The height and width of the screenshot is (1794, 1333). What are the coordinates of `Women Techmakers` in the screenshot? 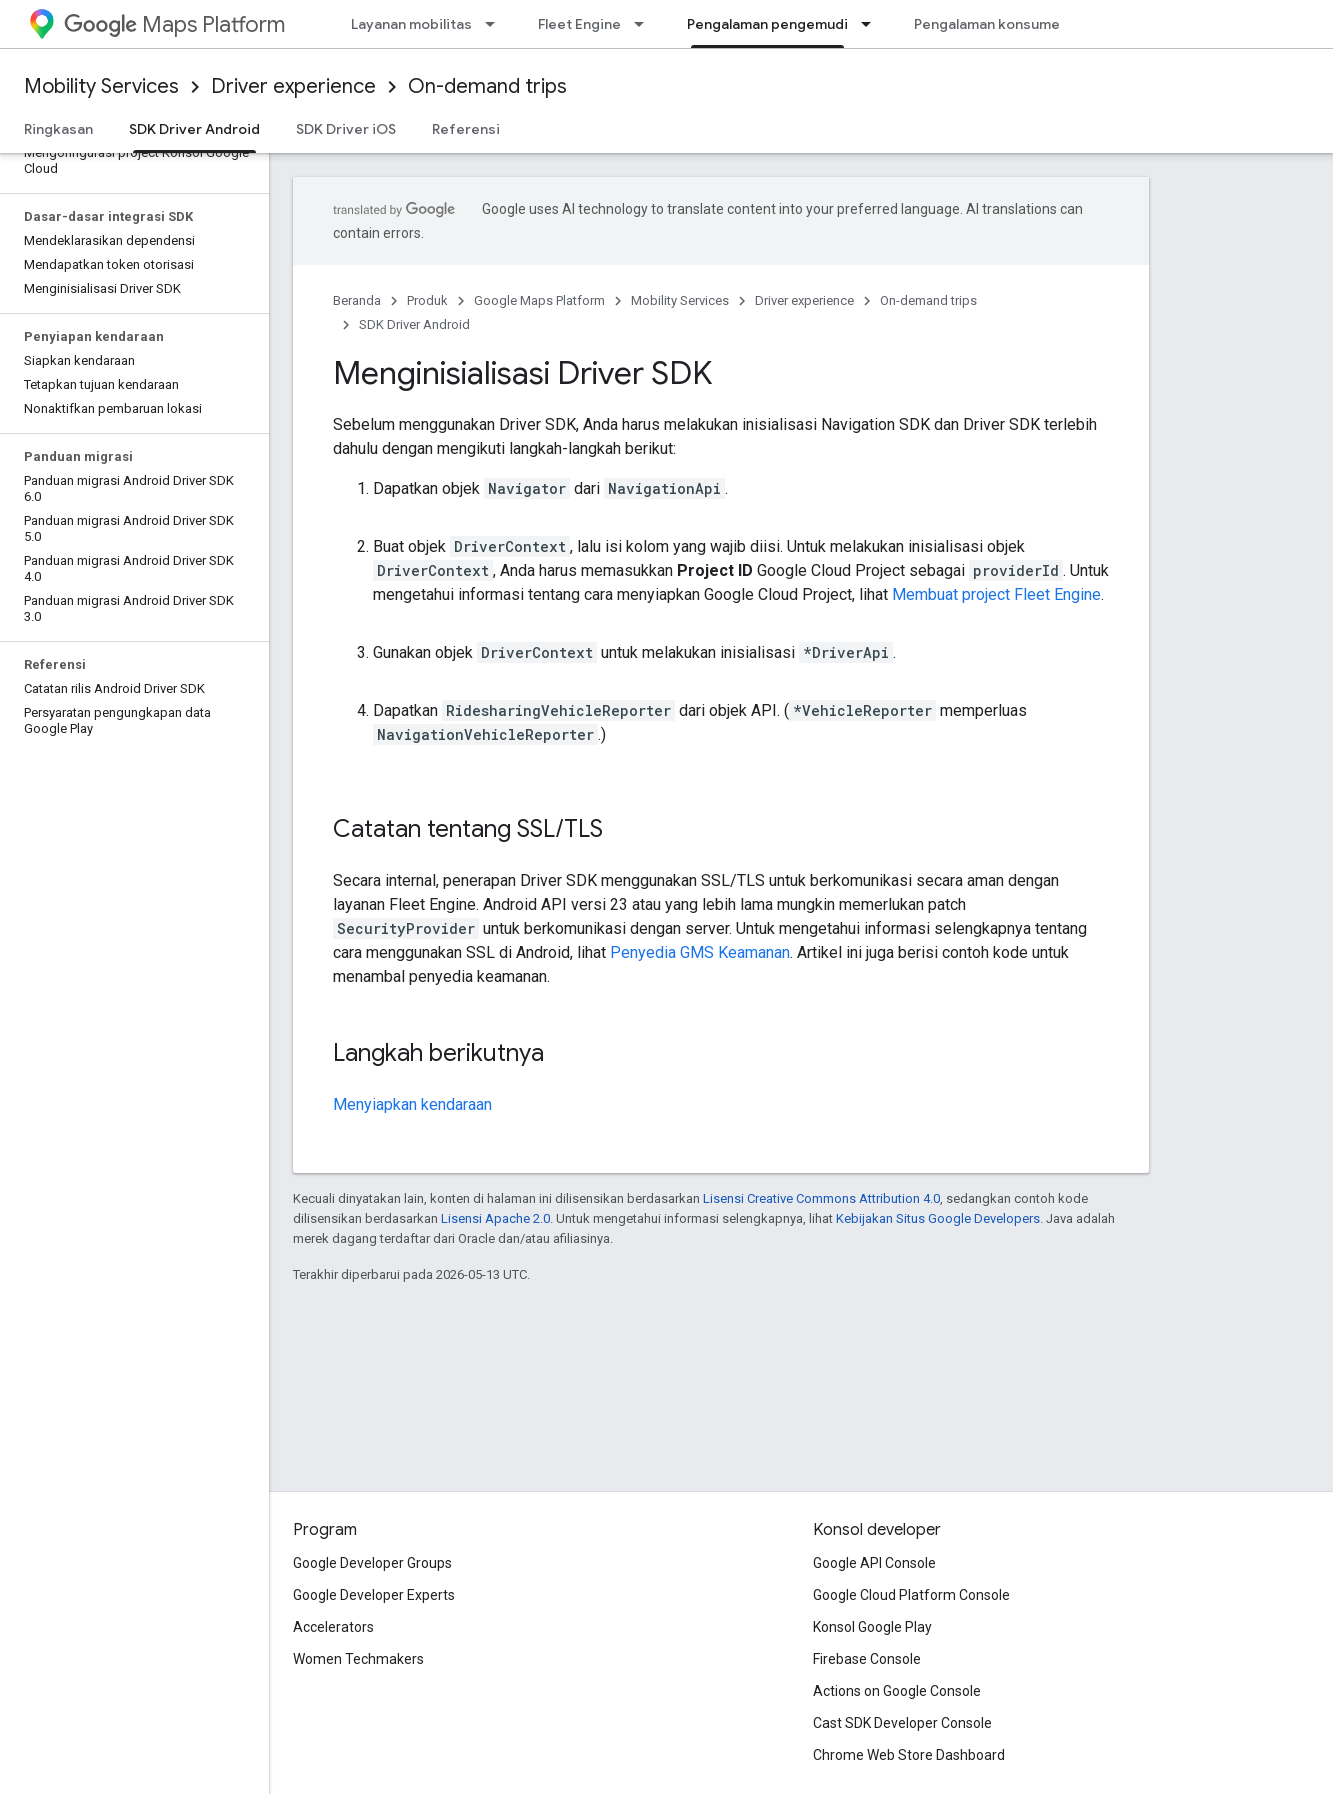 It's located at (358, 1659).